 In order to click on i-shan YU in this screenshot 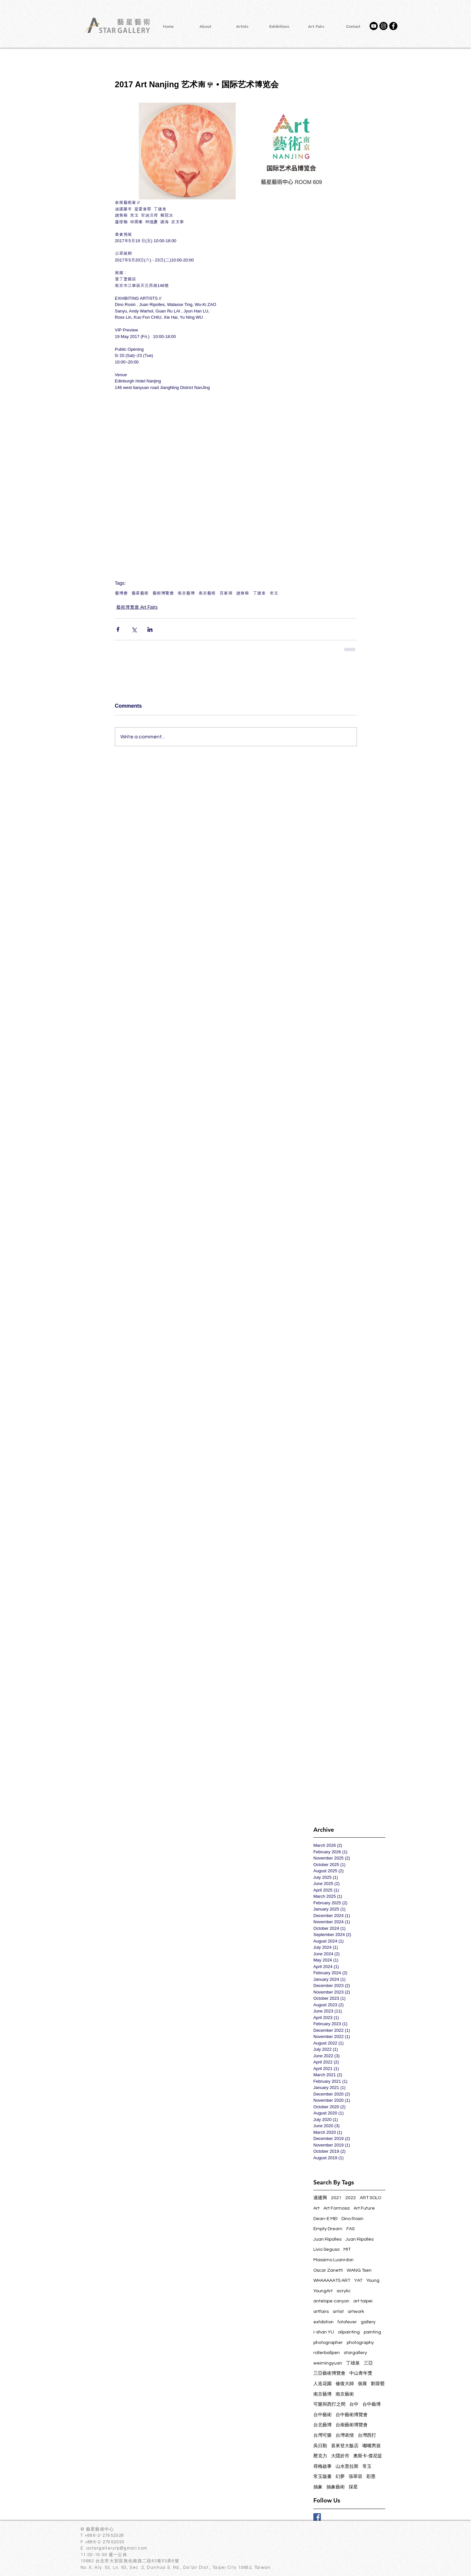, I will do `click(323, 2332)`.